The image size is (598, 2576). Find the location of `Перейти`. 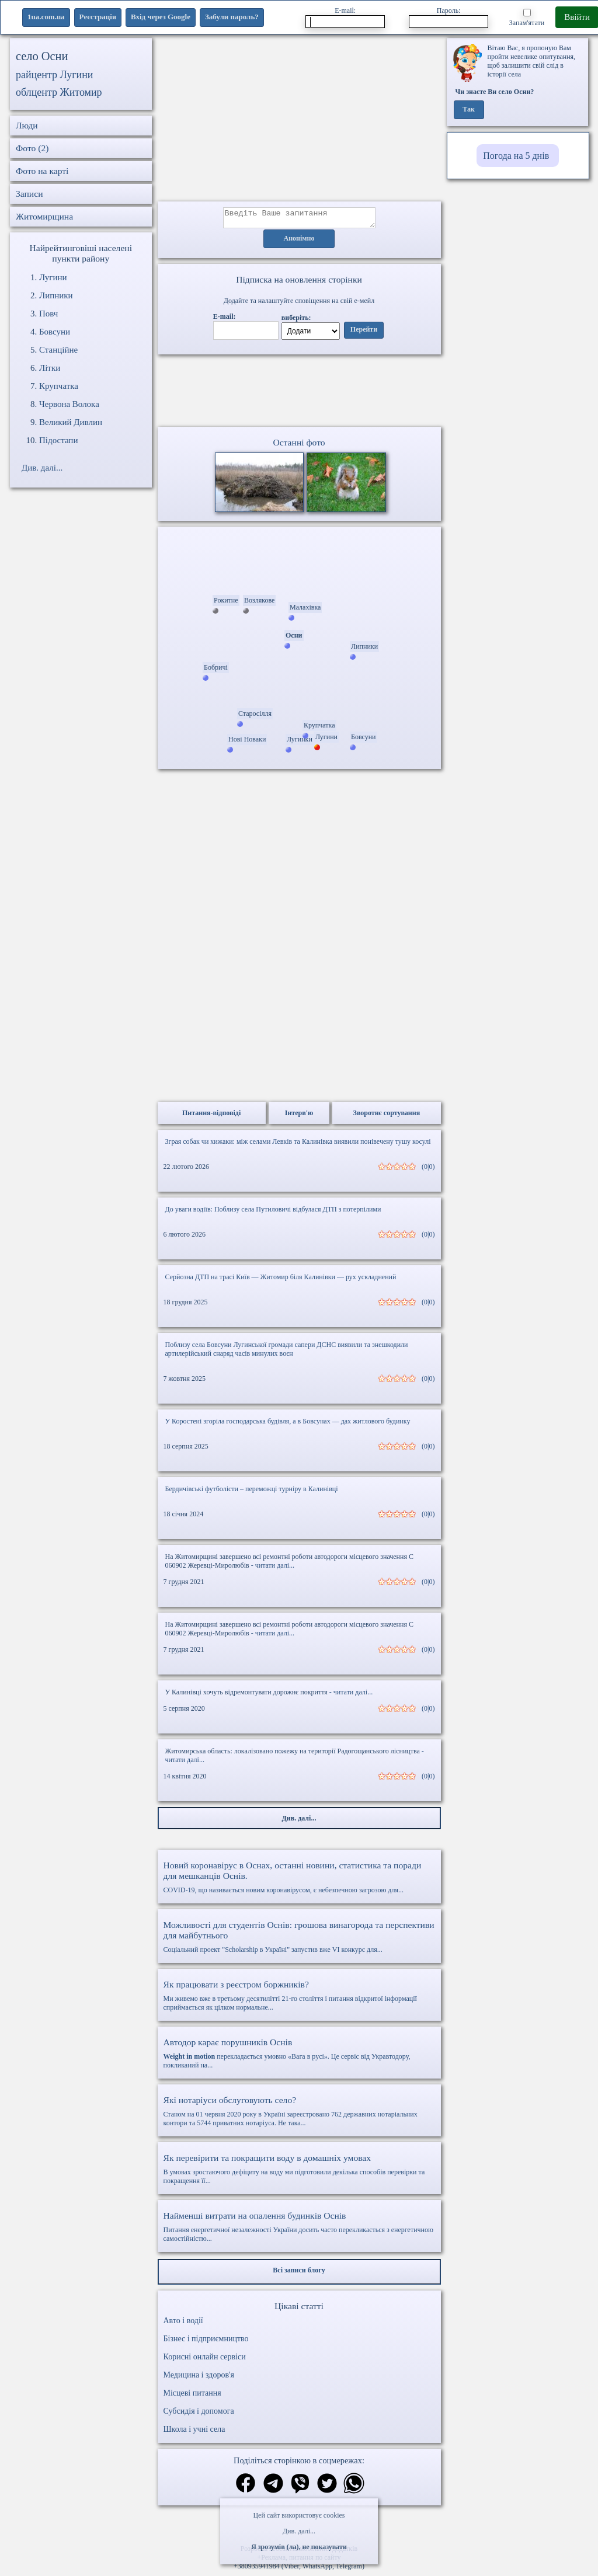

Перейти is located at coordinates (363, 333).